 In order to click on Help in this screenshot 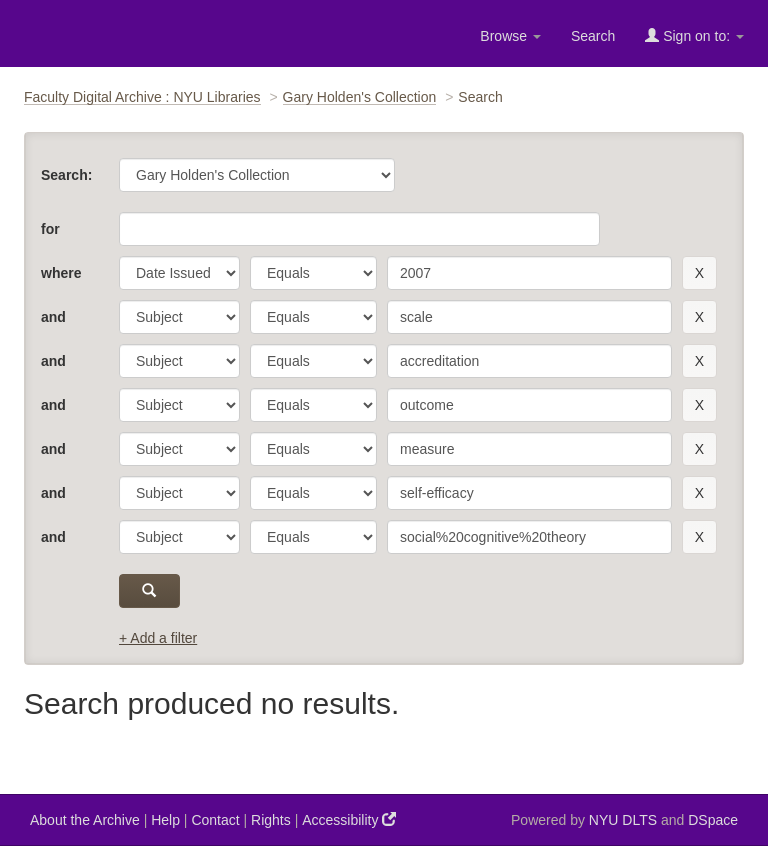, I will do `click(165, 820)`.